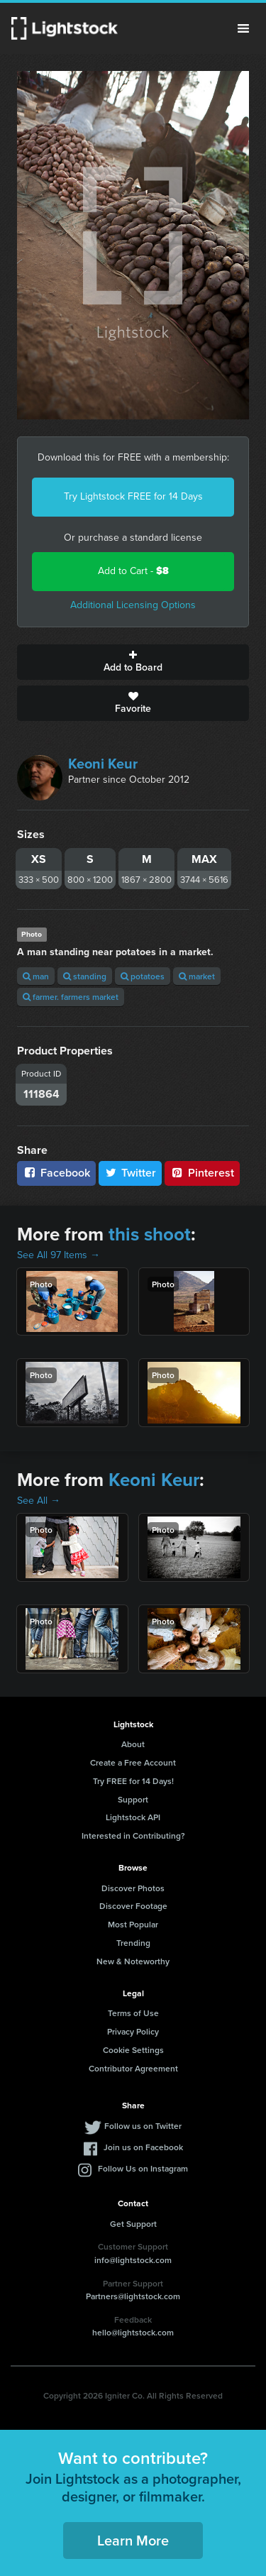  Describe the element at coordinates (84, 976) in the screenshot. I see `standing` at that location.